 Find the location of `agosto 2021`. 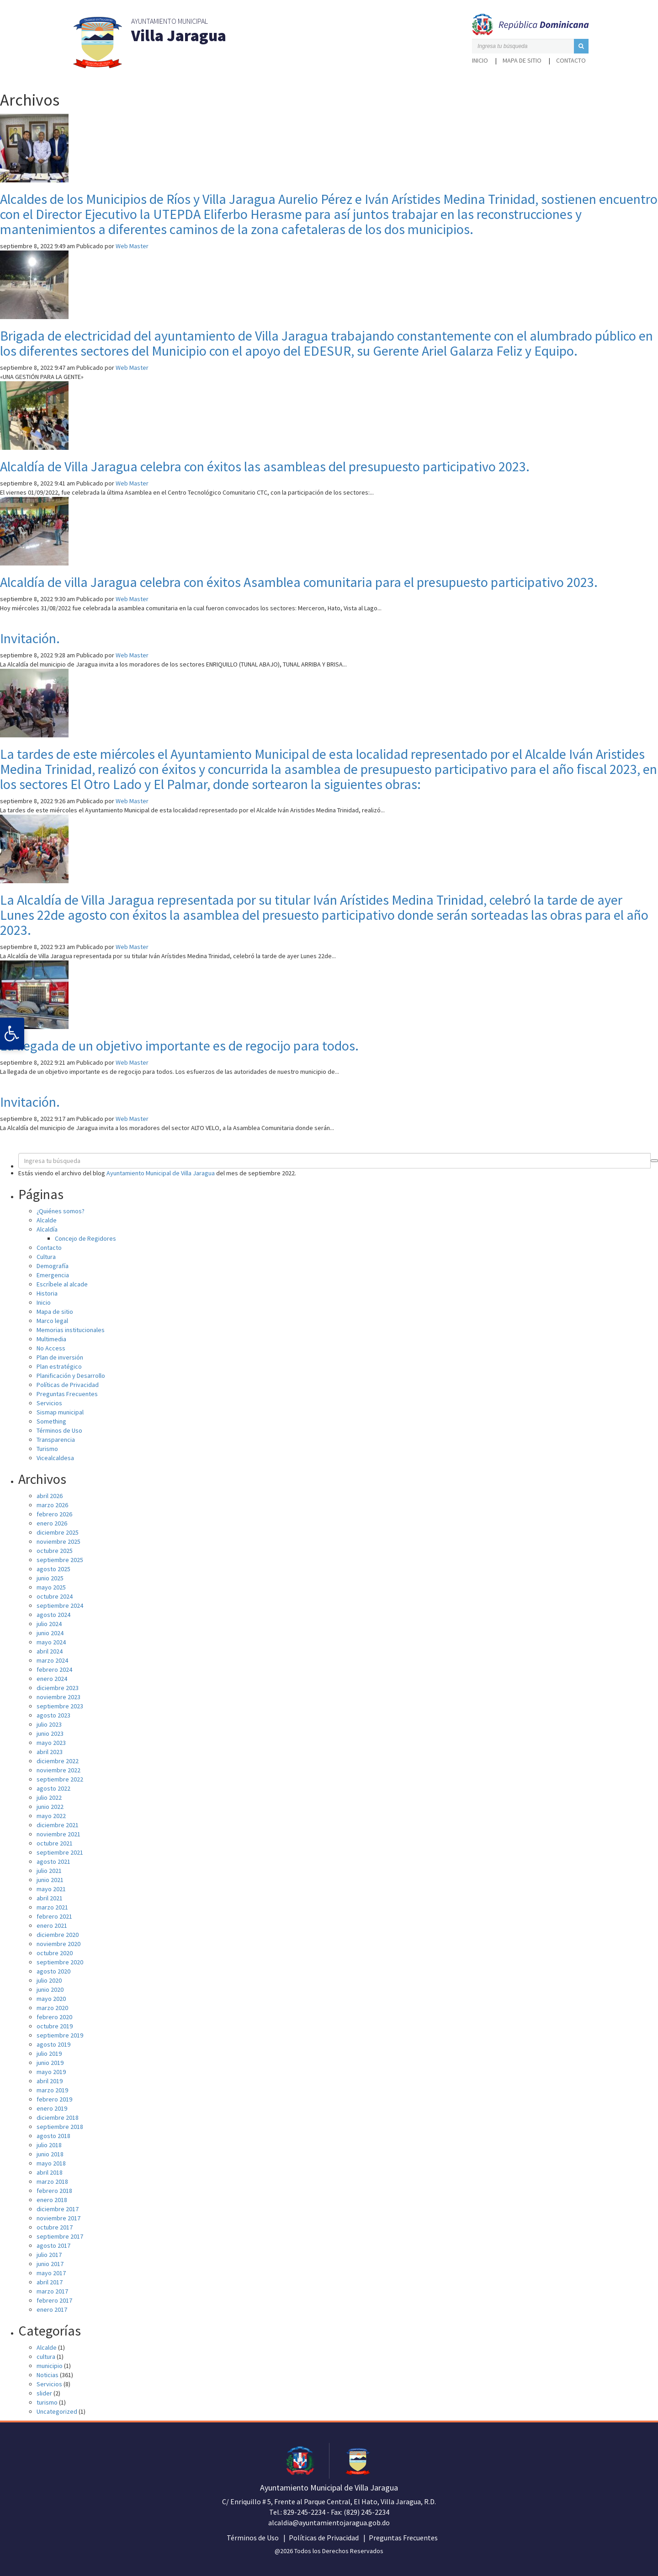

agosto 2021 is located at coordinates (53, 1861).